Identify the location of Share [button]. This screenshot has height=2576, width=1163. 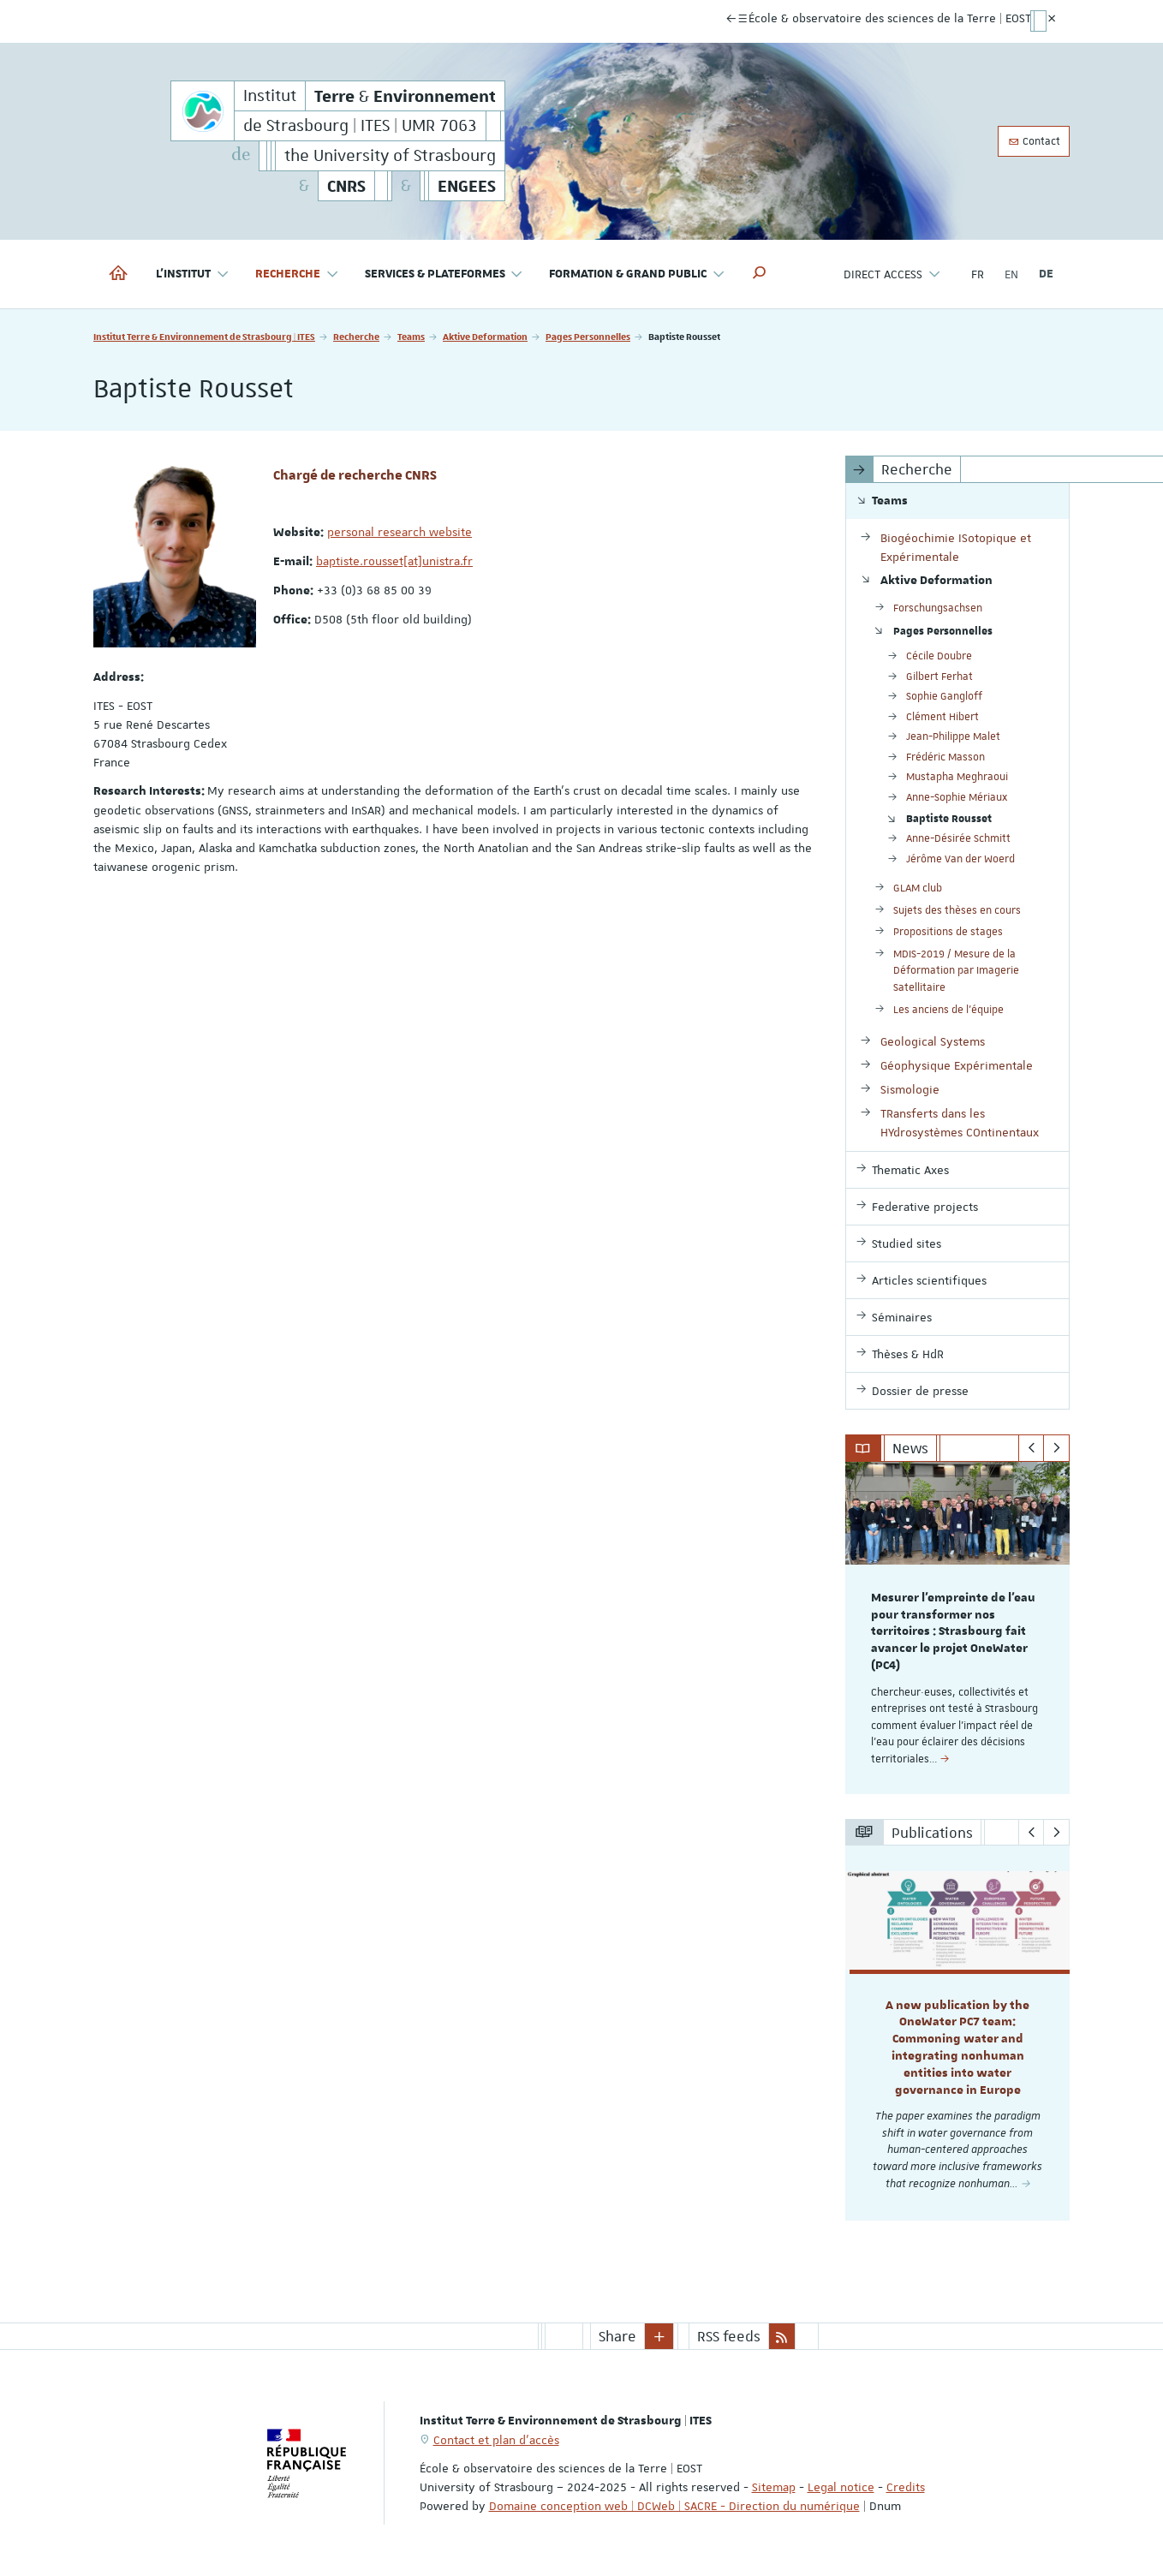
(617, 2336).